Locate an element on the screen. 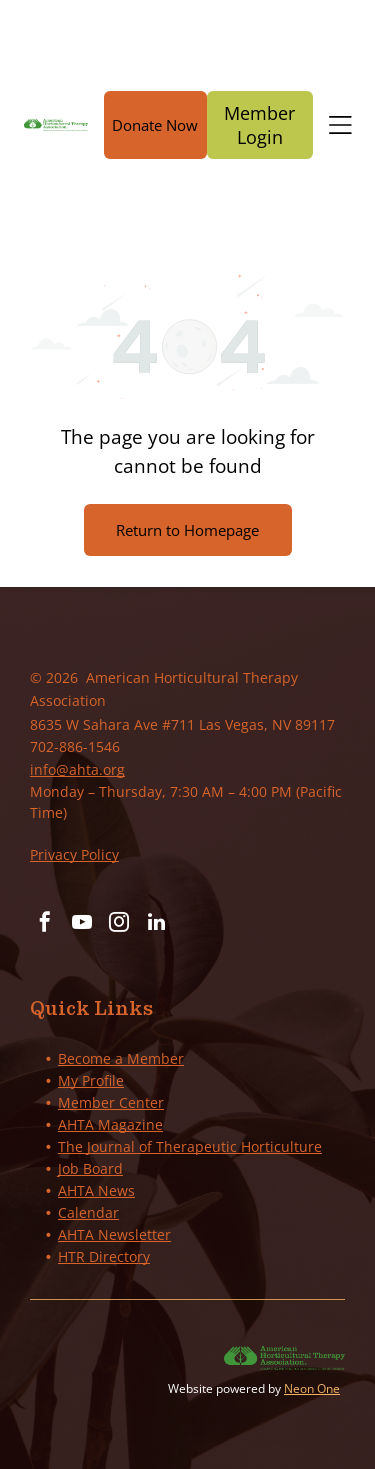 The width and height of the screenshot is (375, 1469). Job Board is located at coordinates (90, 1168).